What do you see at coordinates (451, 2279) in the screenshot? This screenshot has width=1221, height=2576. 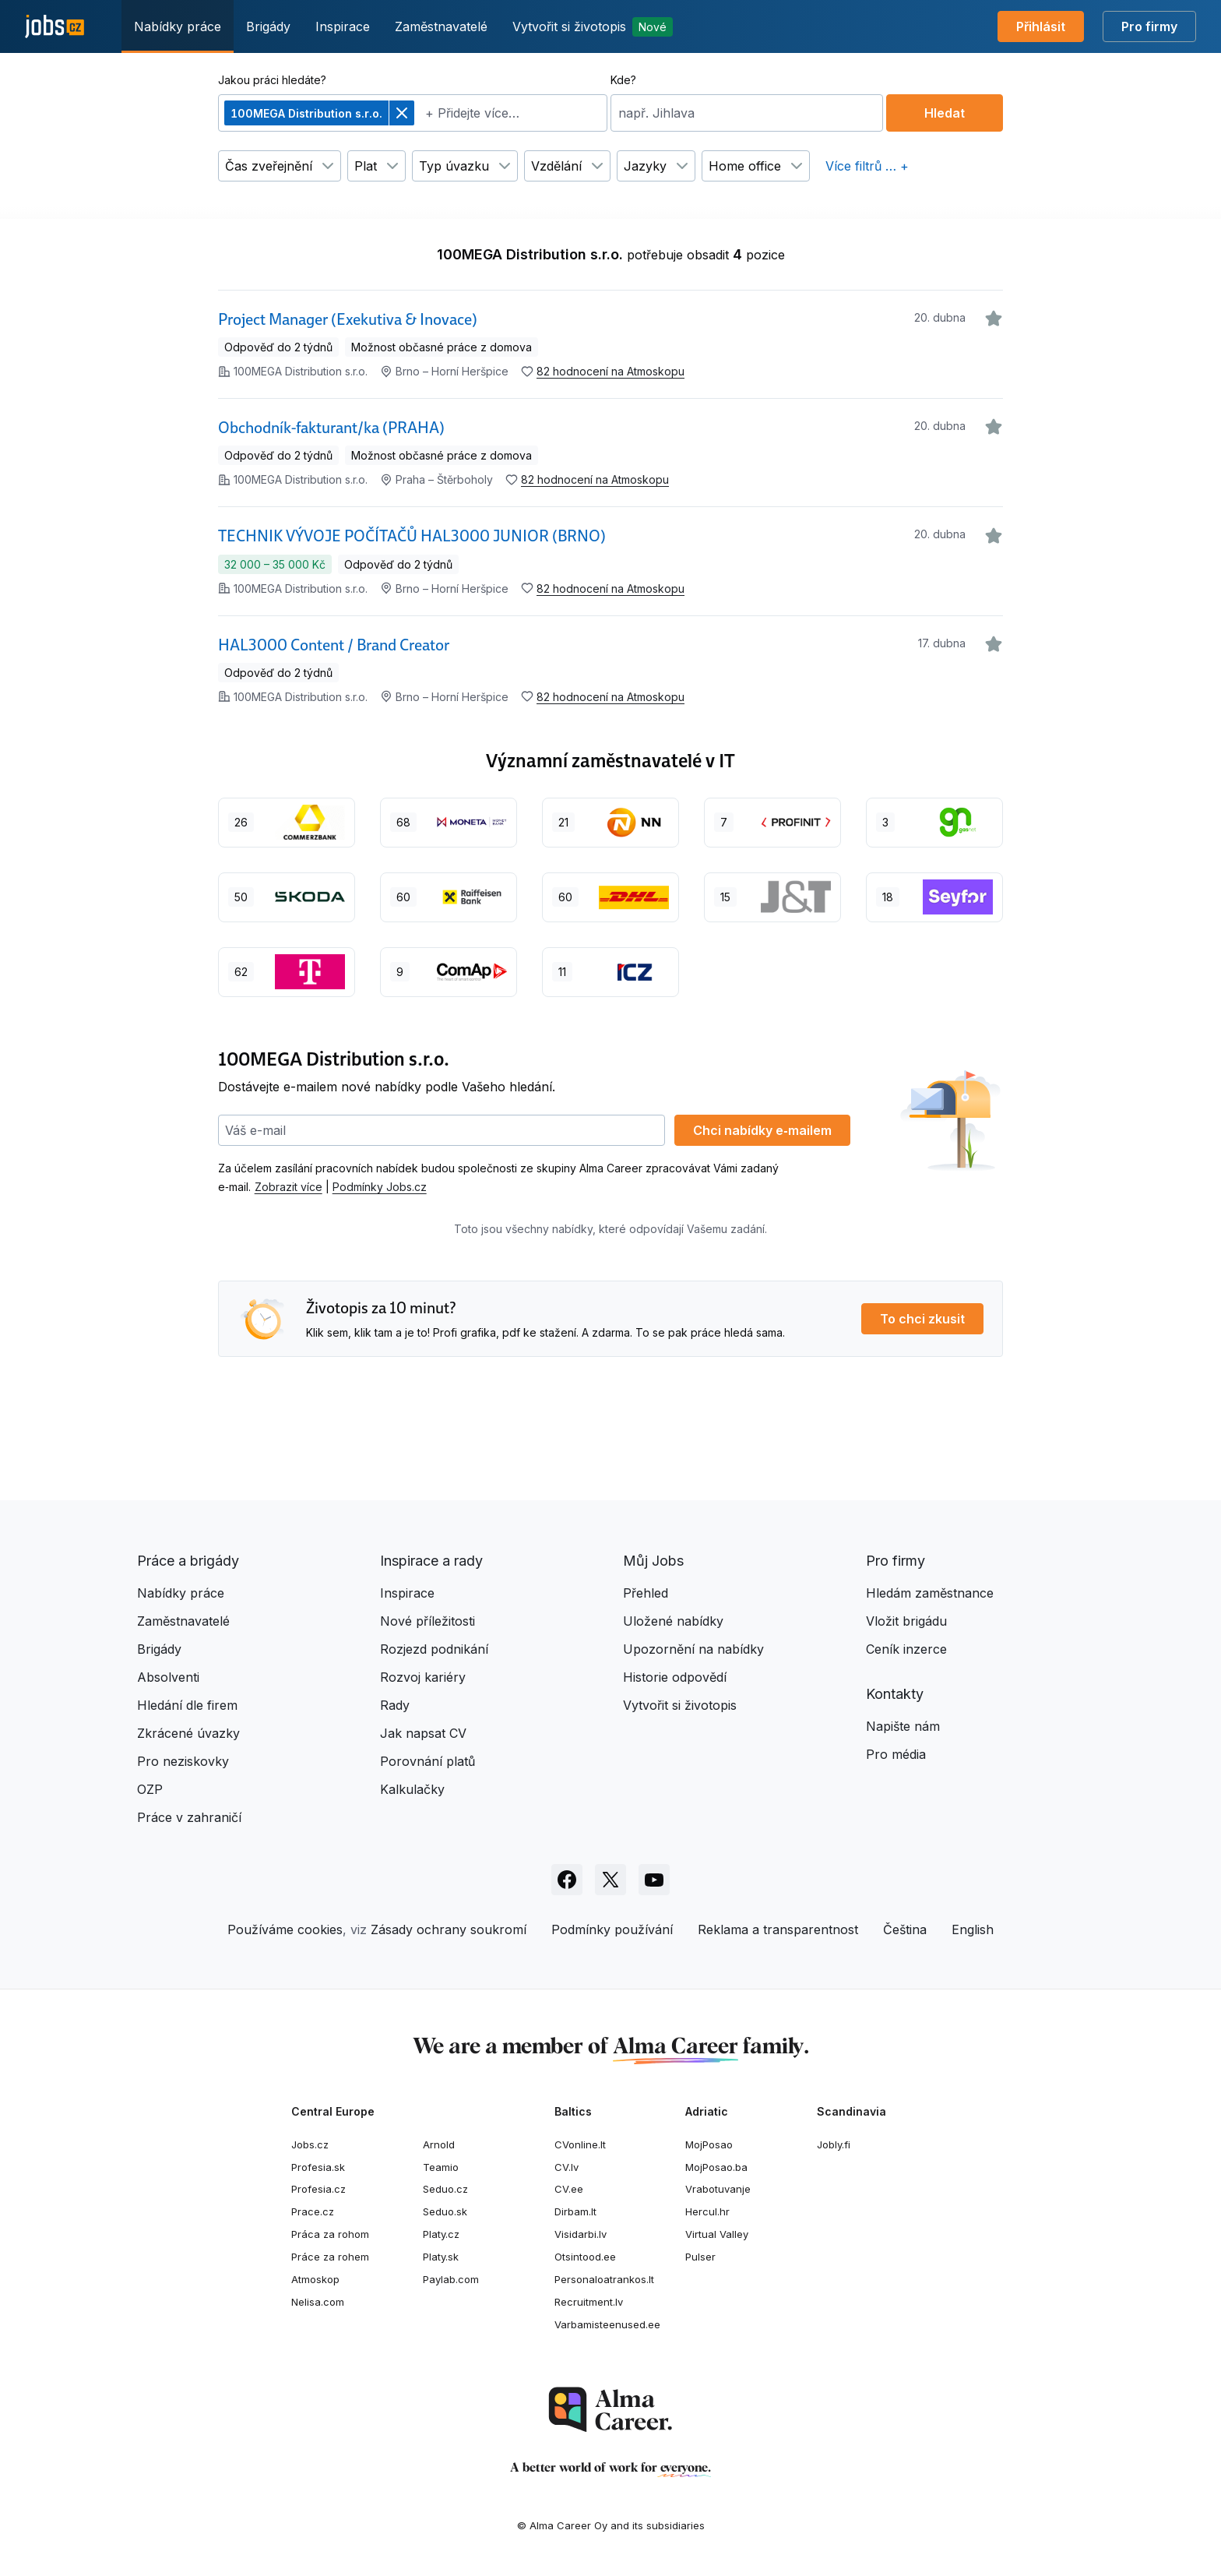 I see `Paylab.com` at bounding box center [451, 2279].